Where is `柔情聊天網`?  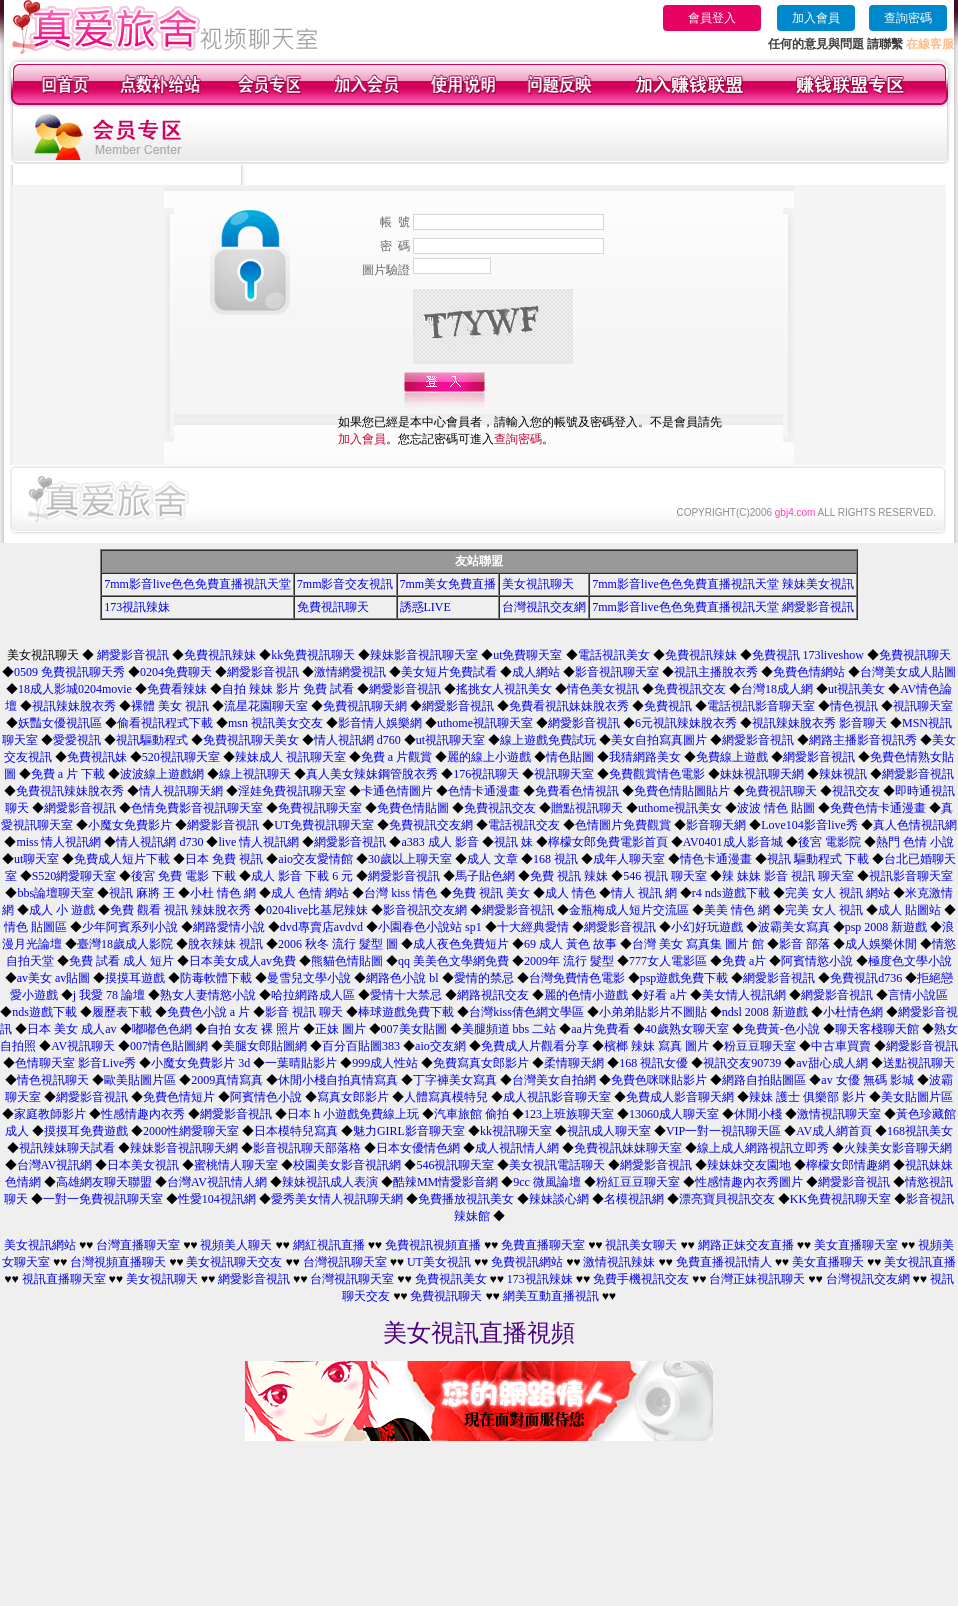
柔情聊天網 is located at coordinates (574, 1063).